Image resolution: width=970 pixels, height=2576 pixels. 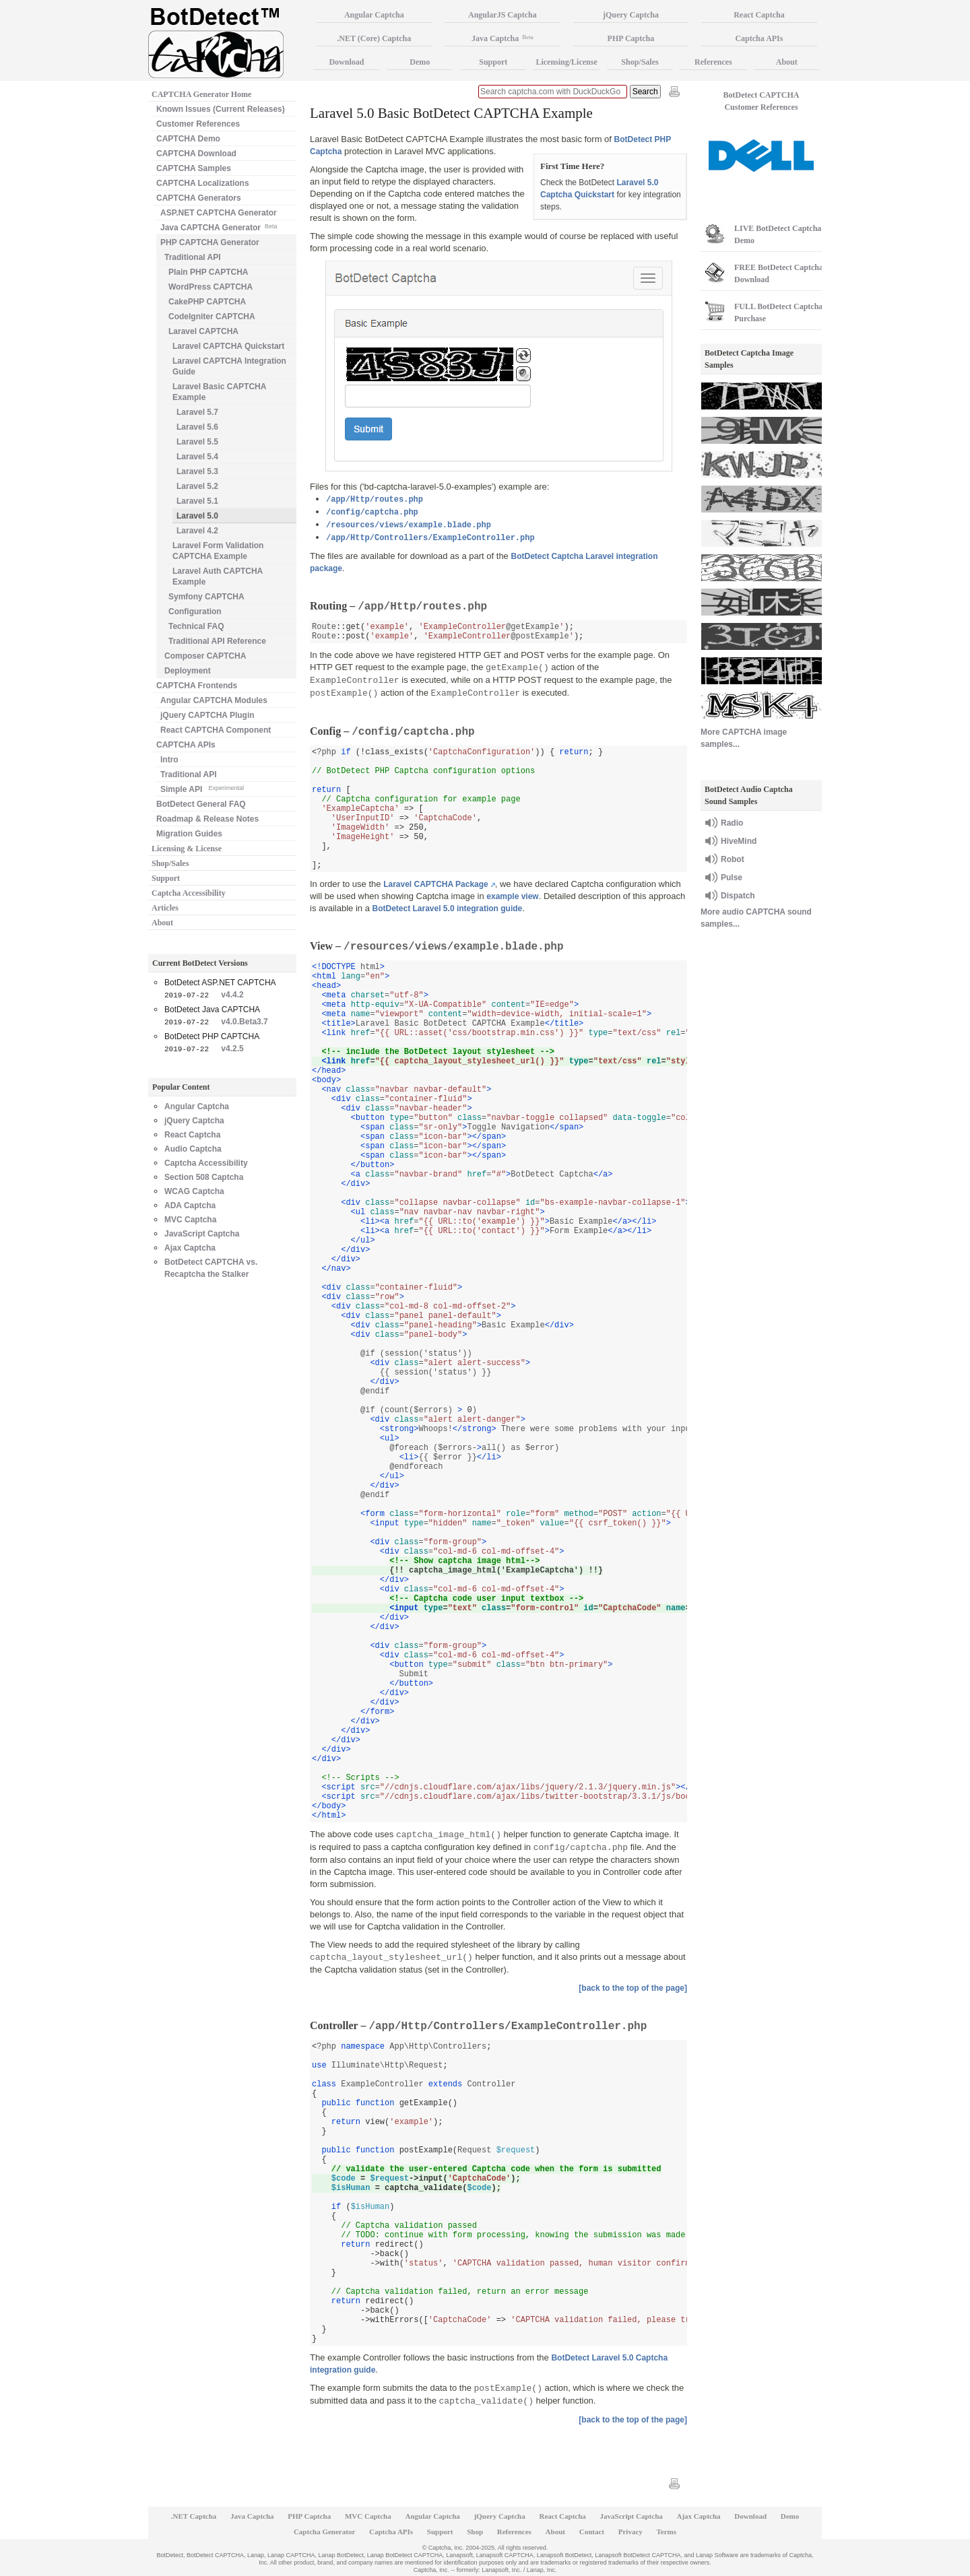 I want to click on Configuration, so click(x=195, y=611).